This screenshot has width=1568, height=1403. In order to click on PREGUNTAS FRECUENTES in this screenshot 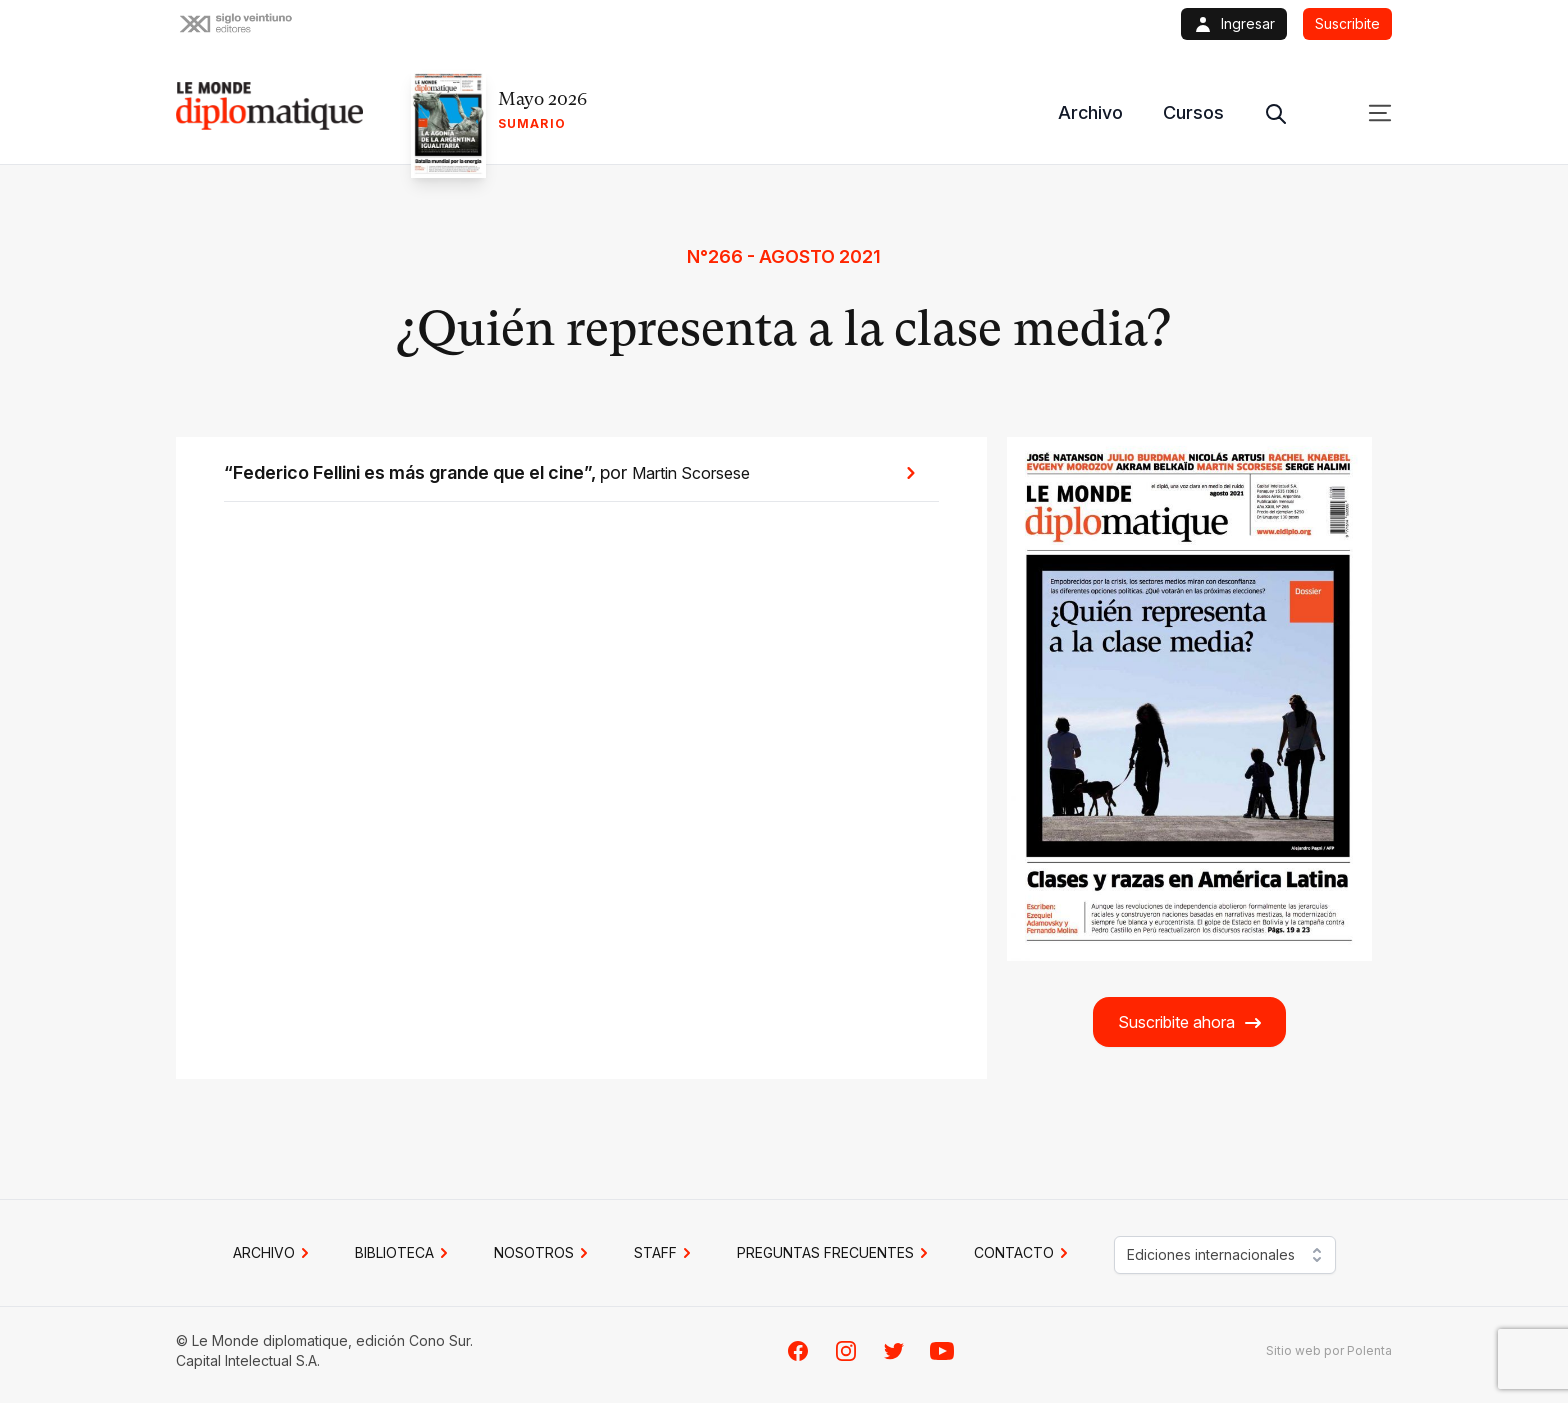, I will do `click(835, 1253)`.